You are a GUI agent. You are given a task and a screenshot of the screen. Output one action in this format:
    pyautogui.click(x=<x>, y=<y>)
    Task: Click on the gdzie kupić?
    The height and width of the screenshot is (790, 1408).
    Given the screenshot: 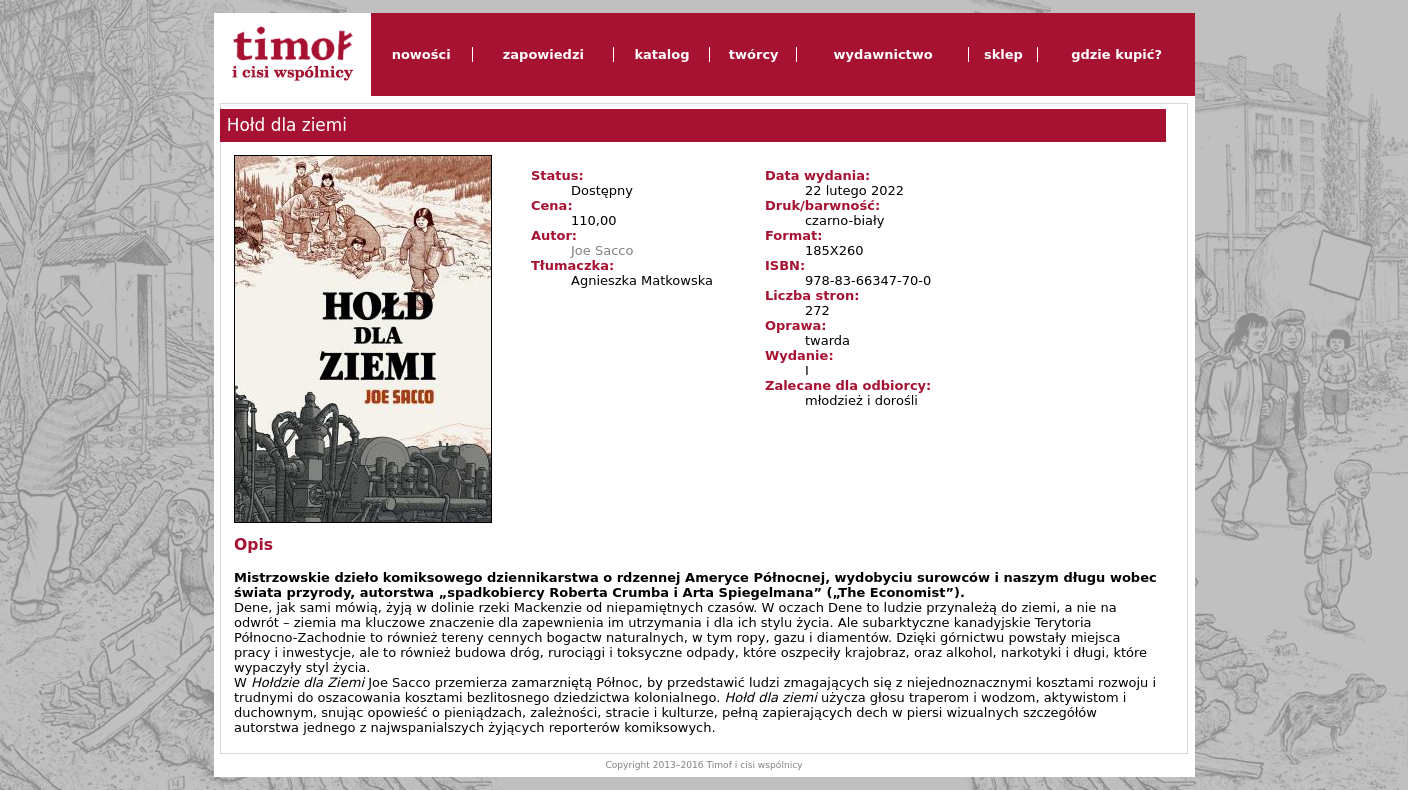 What is the action you would take?
    pyautogui.click(x=1116, y=54)
    